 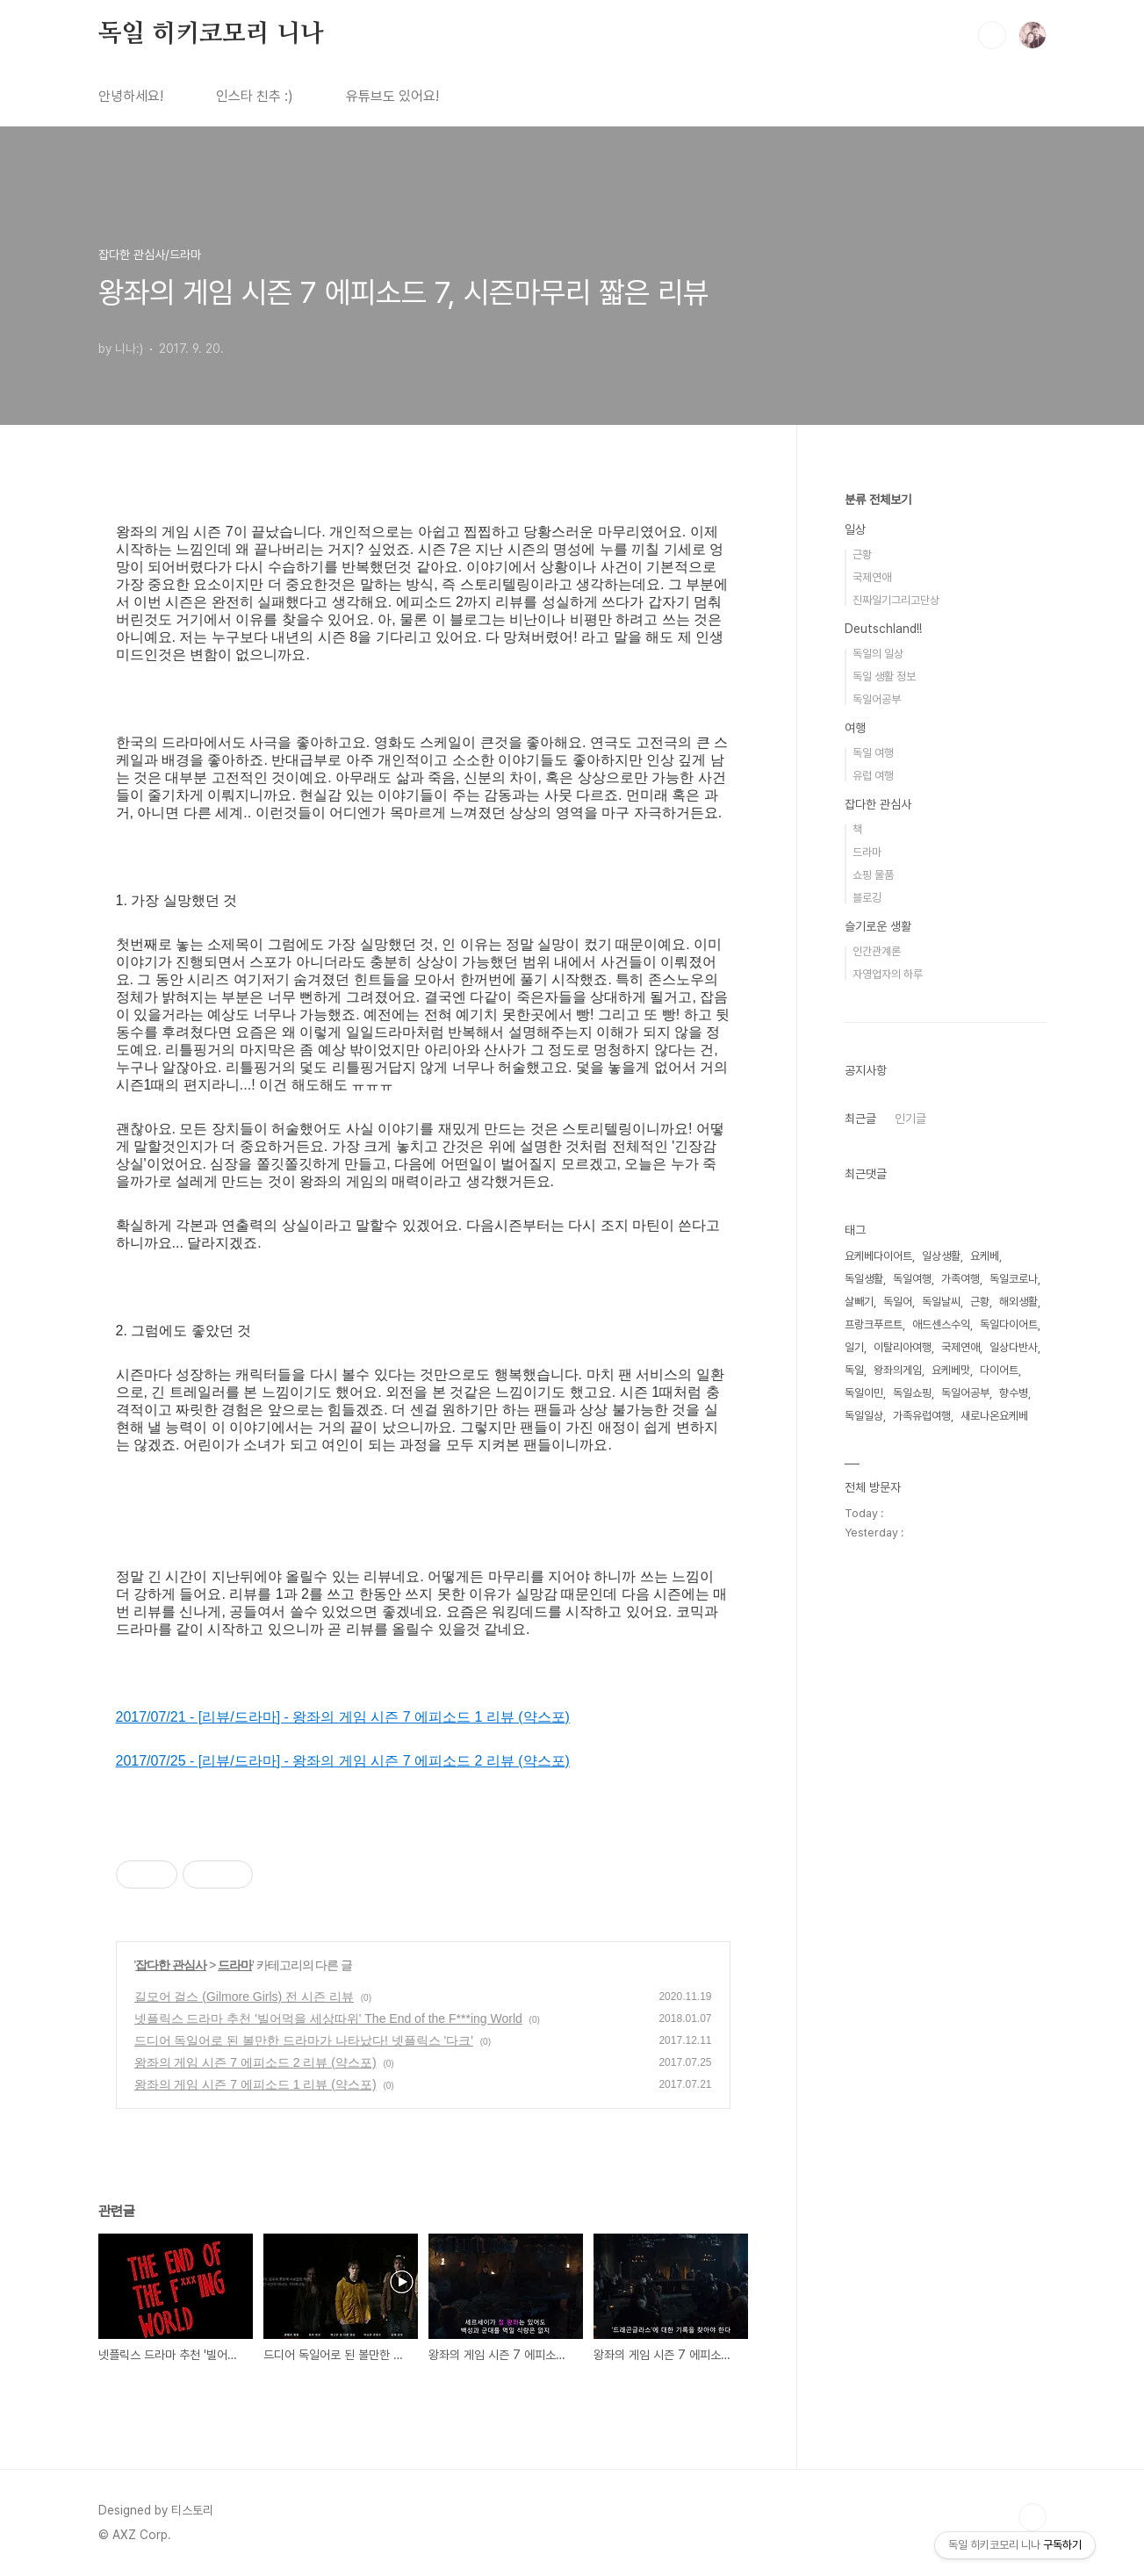 What do you see at coordinates (912, 1278) in the screenshot?
I see `독일여행` at bounding box center [912, 1278].